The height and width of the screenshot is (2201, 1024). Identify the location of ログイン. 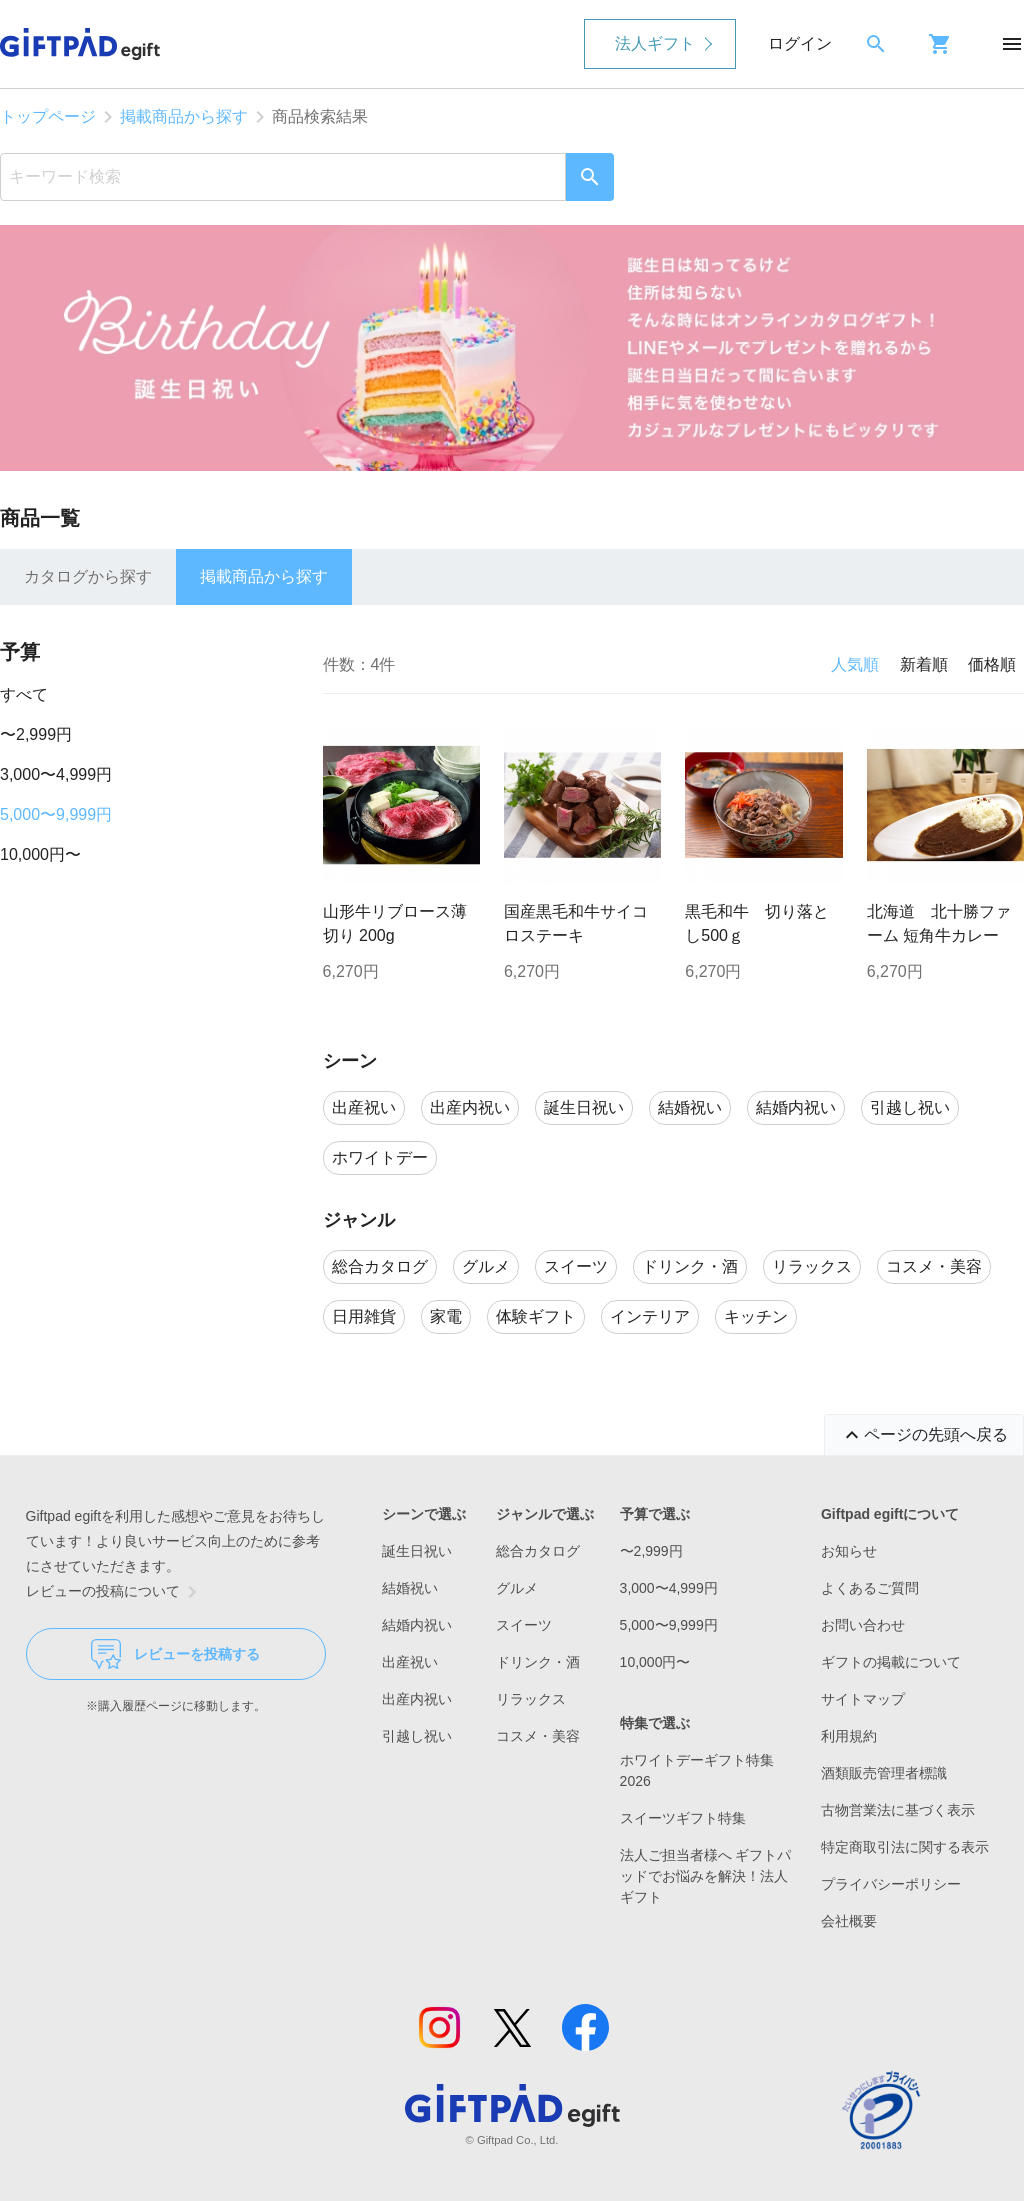
(800, 43).